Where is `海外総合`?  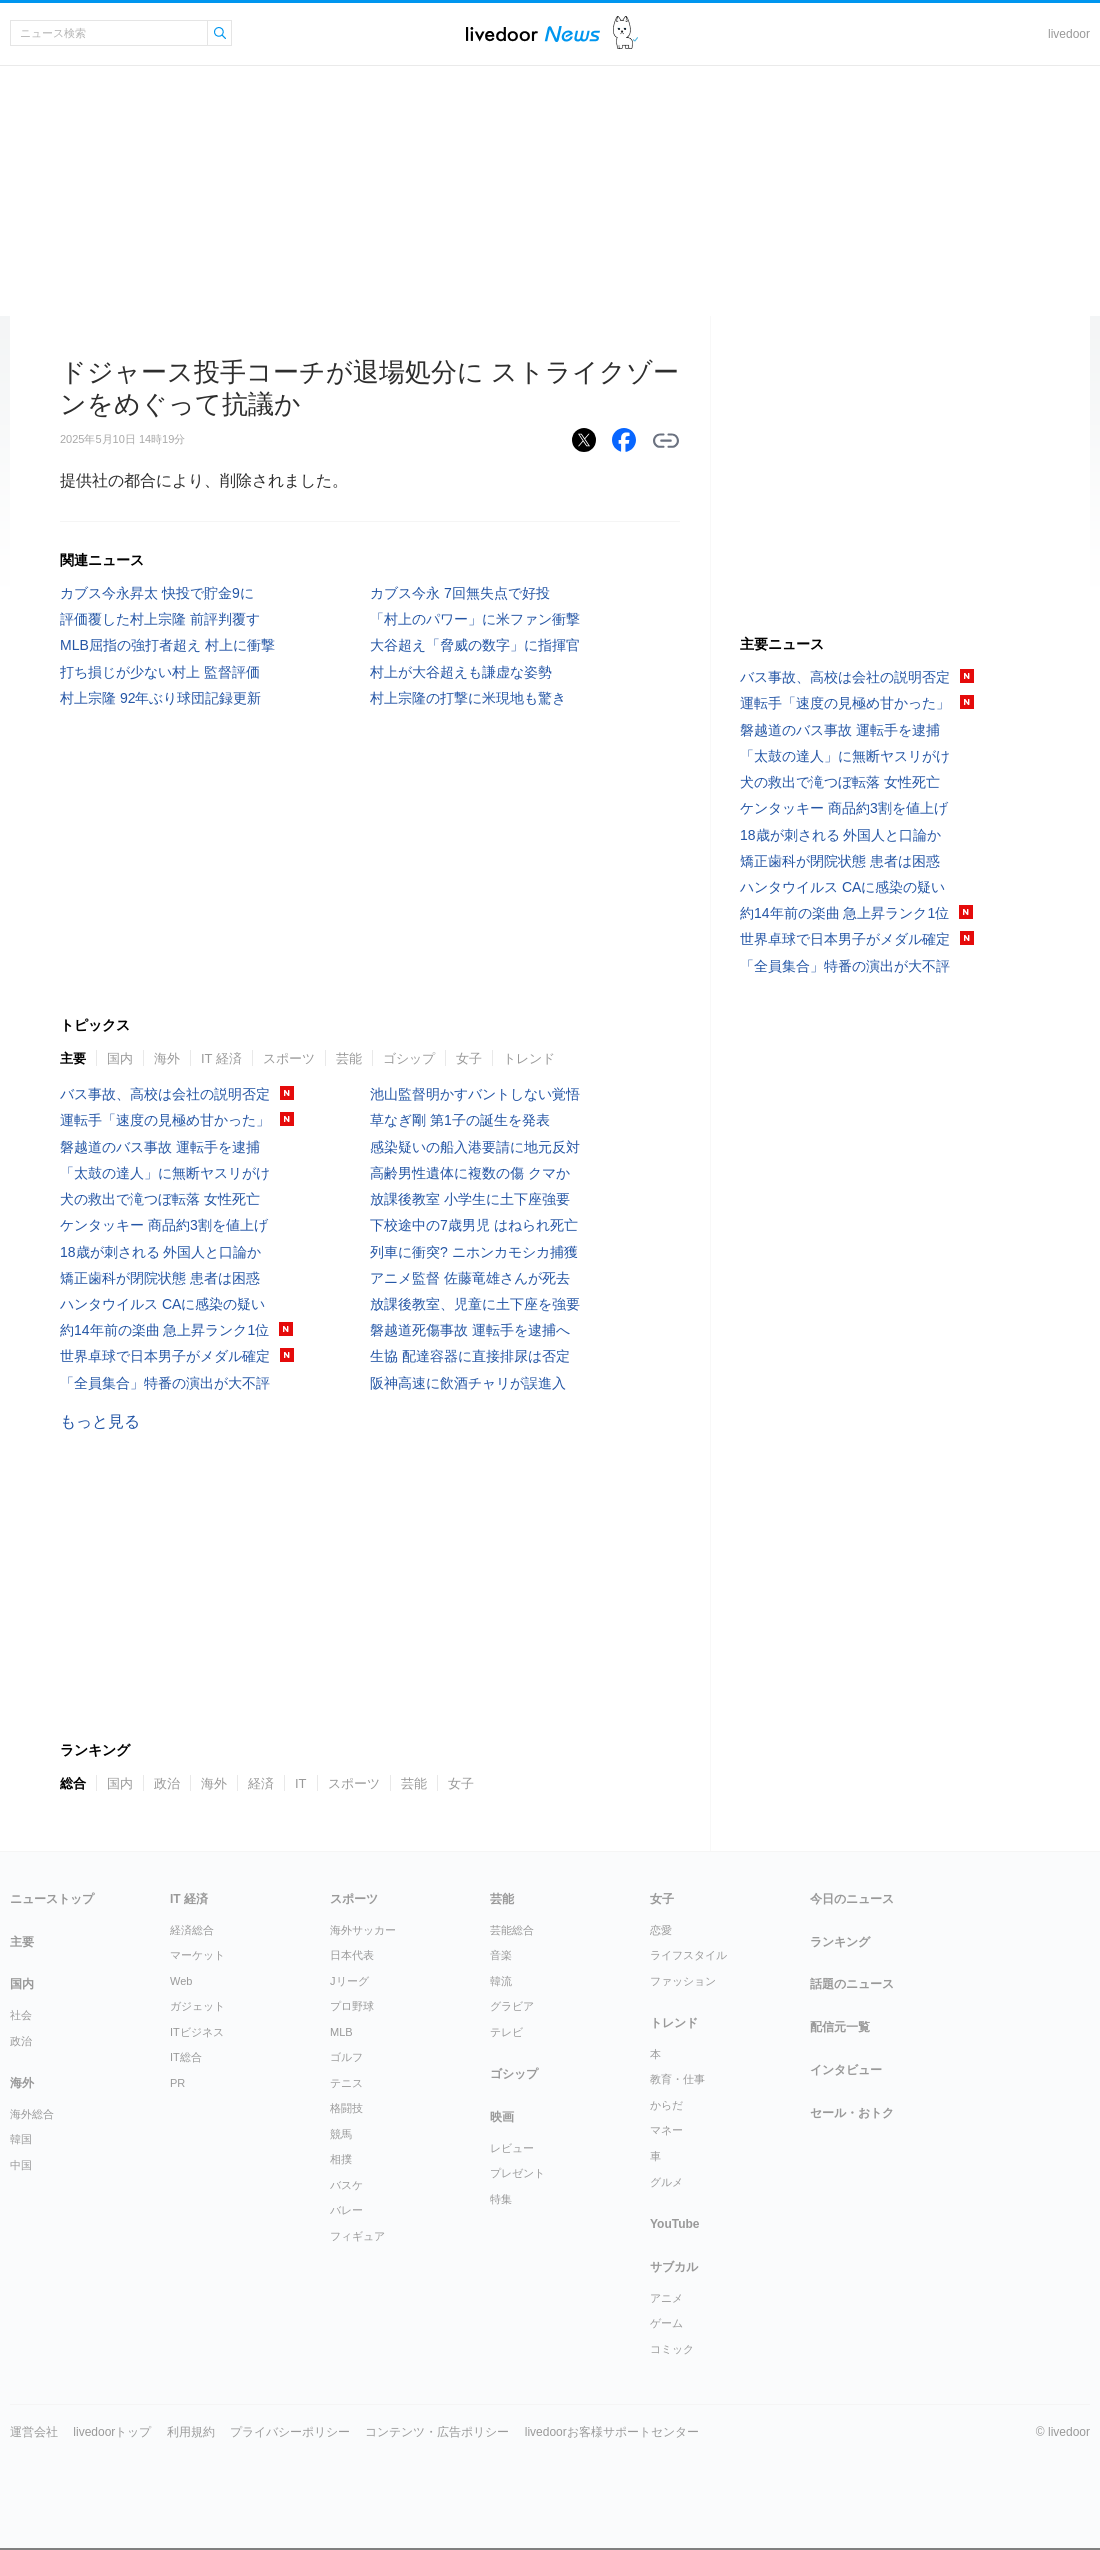
海外総合 is located at coordinates (32, 2114).